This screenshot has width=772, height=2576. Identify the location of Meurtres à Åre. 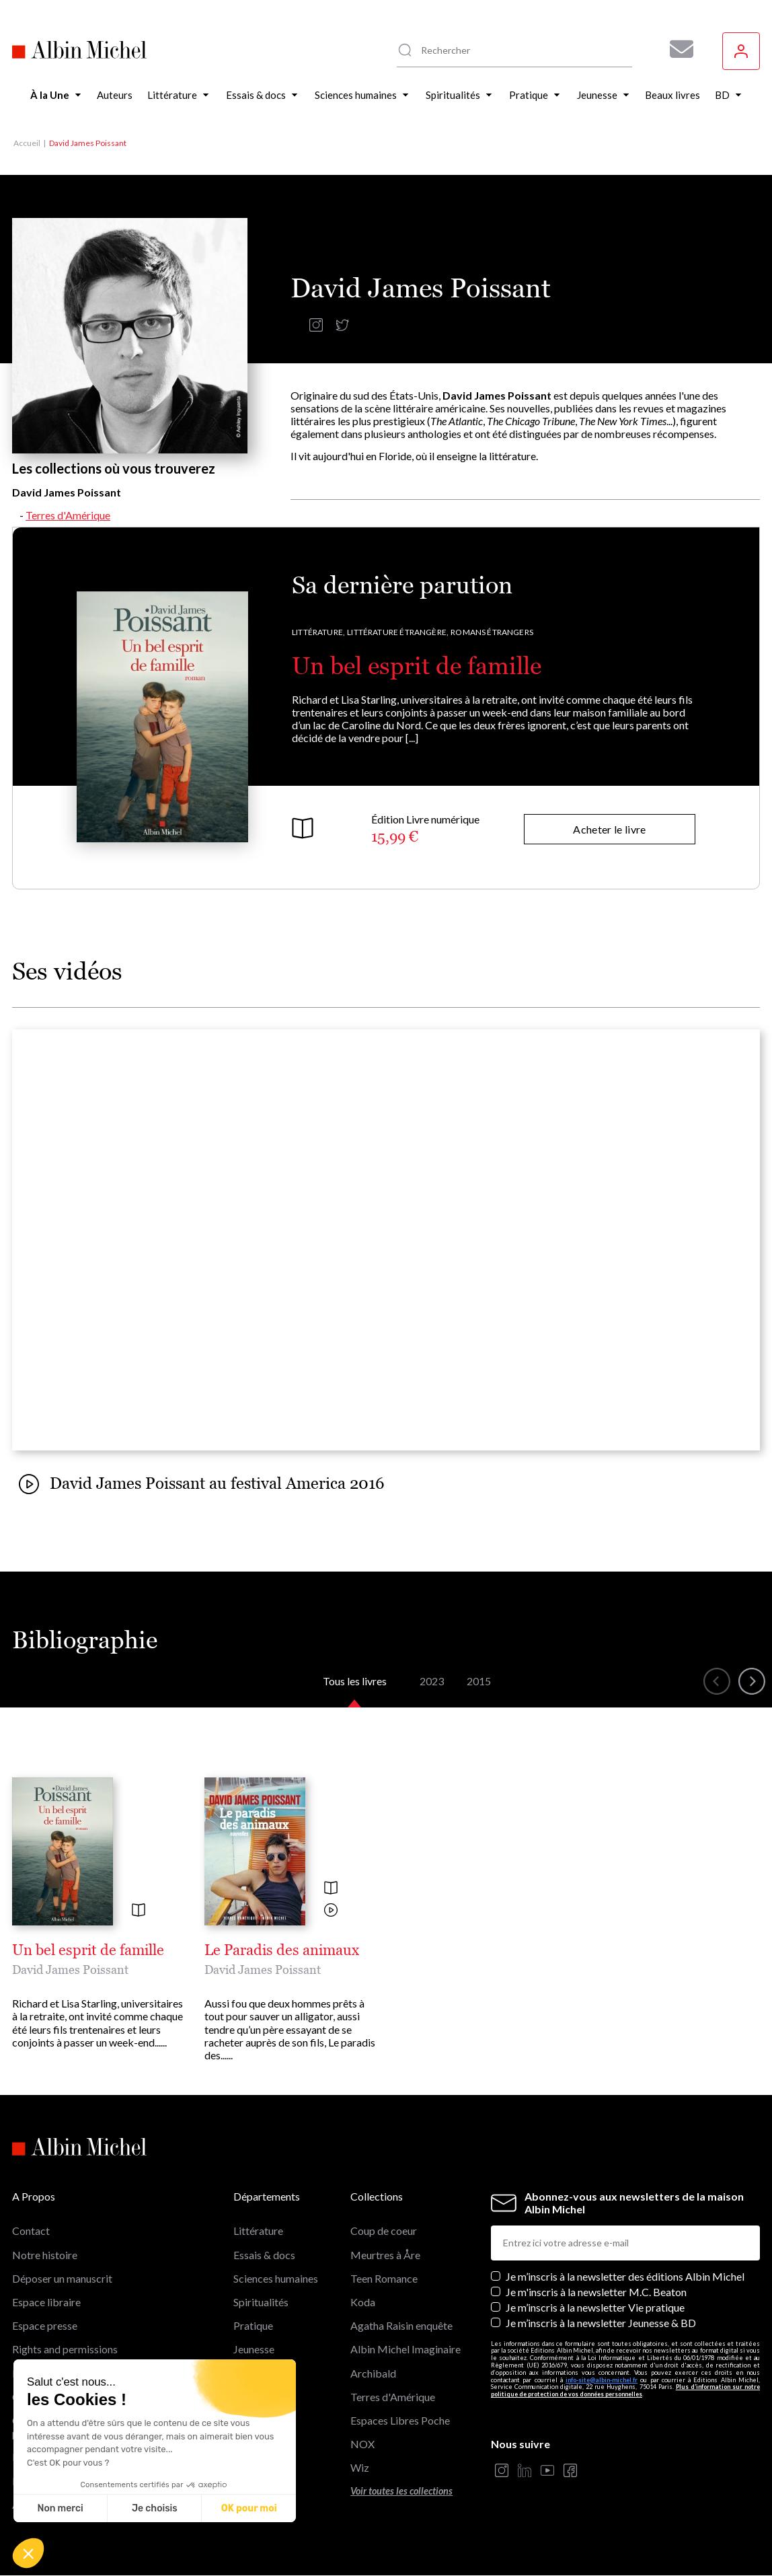
(385, 2254).